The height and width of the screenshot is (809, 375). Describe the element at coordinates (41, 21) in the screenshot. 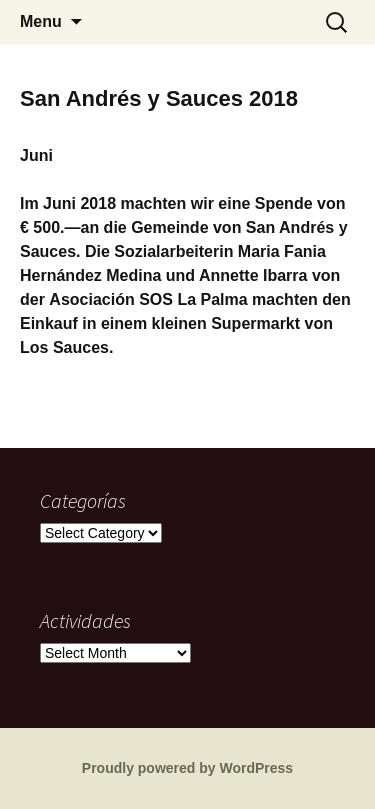

I see `Menu` at that location.